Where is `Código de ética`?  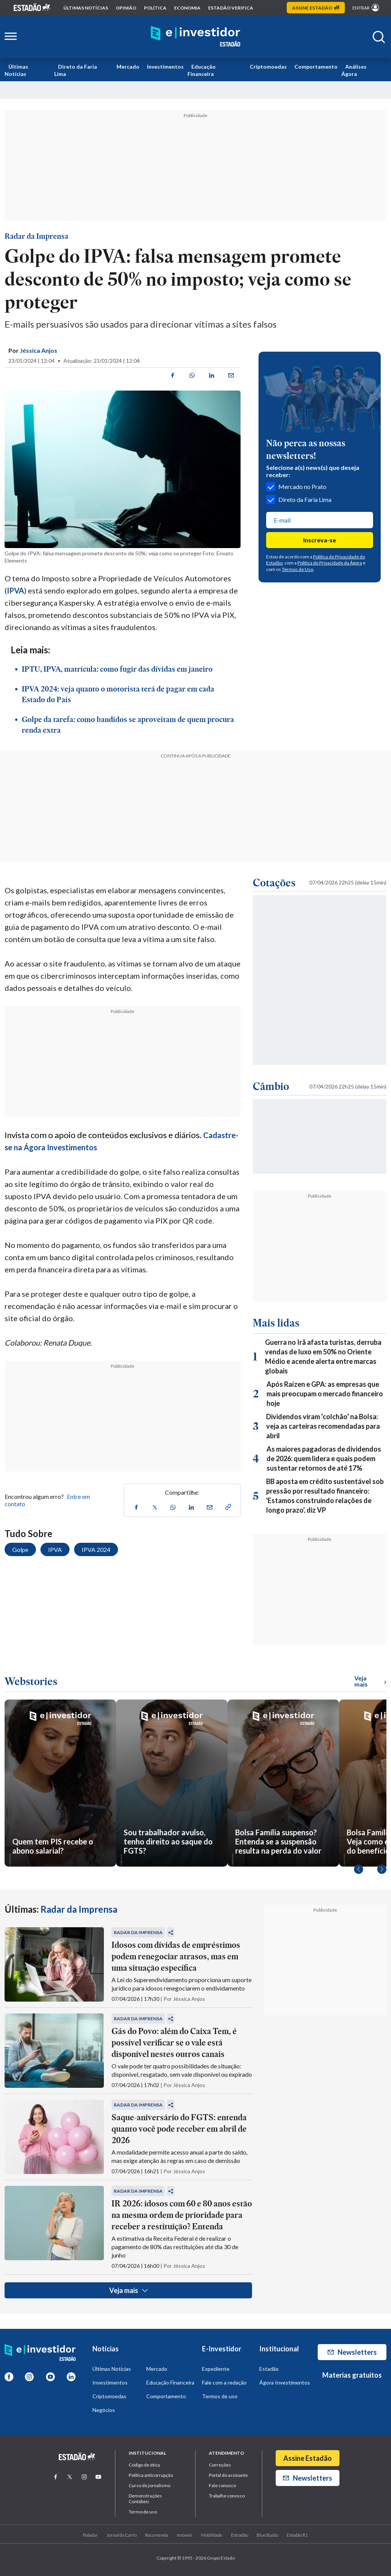
Código de ética is located at coordinates (144, 2465).